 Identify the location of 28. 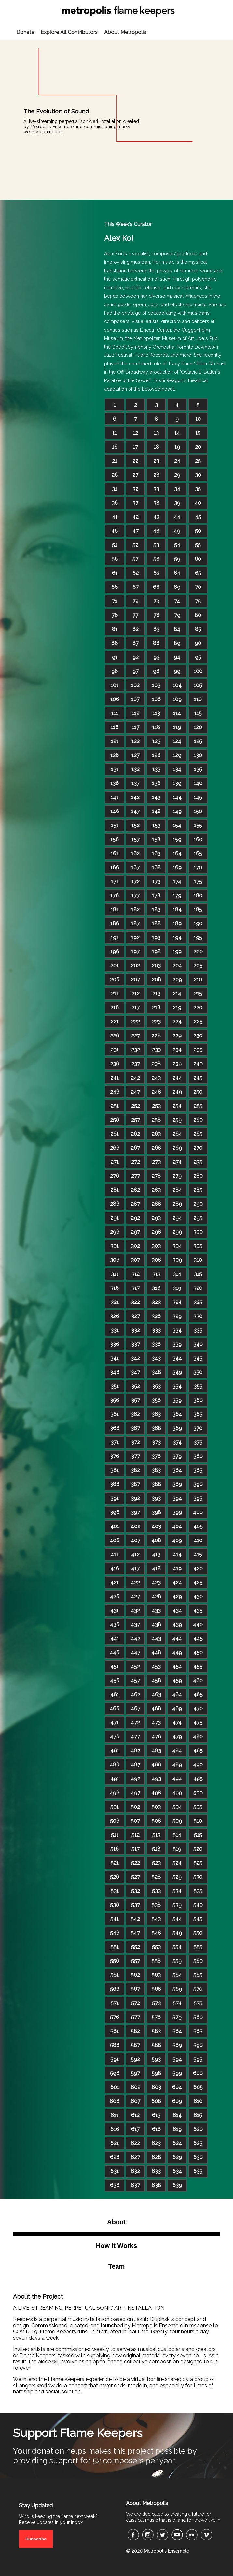
(156, 475).